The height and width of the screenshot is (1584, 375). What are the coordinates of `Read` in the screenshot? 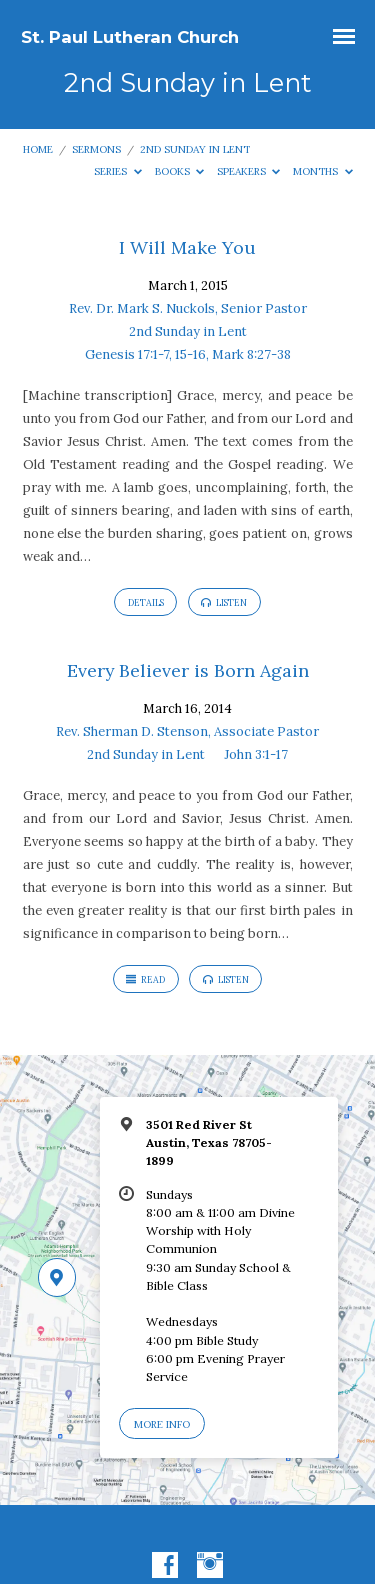 It's located at (145, 980).